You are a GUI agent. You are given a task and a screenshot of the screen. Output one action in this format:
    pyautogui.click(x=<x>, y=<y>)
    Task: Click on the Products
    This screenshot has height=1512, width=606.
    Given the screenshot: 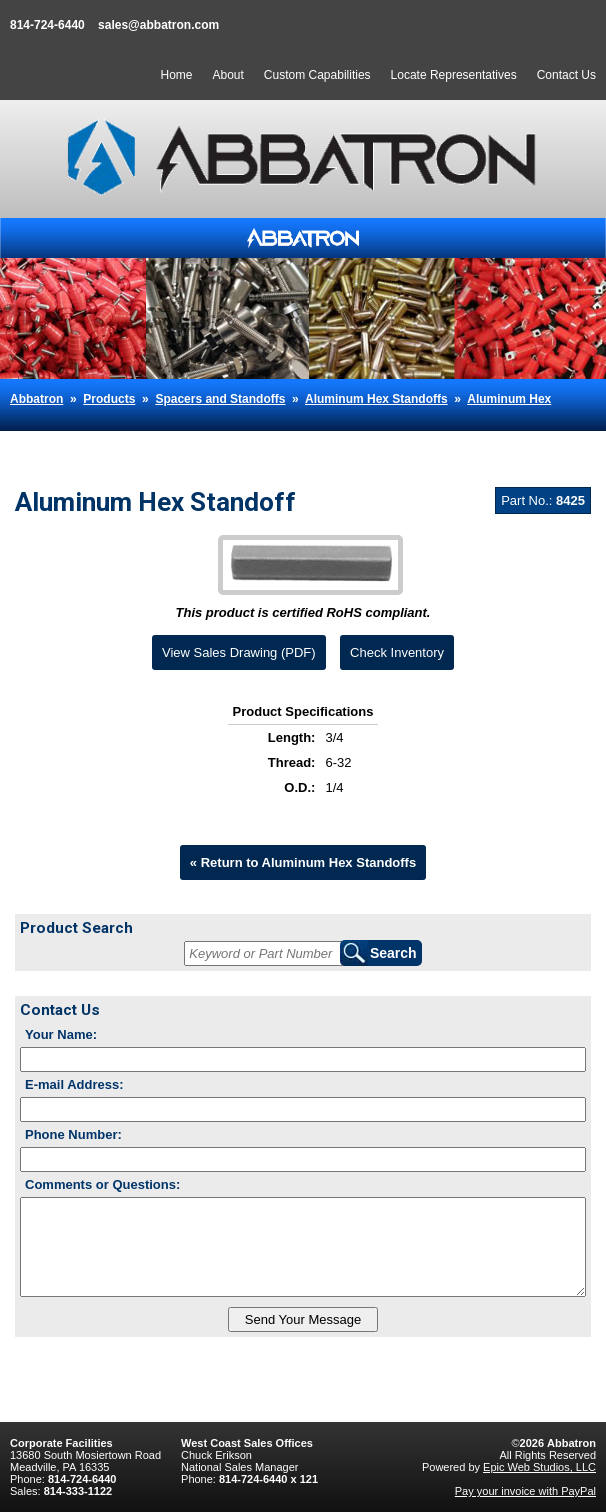 What is the action you would take?
    pyautogui.click(x=109, y=399)
    